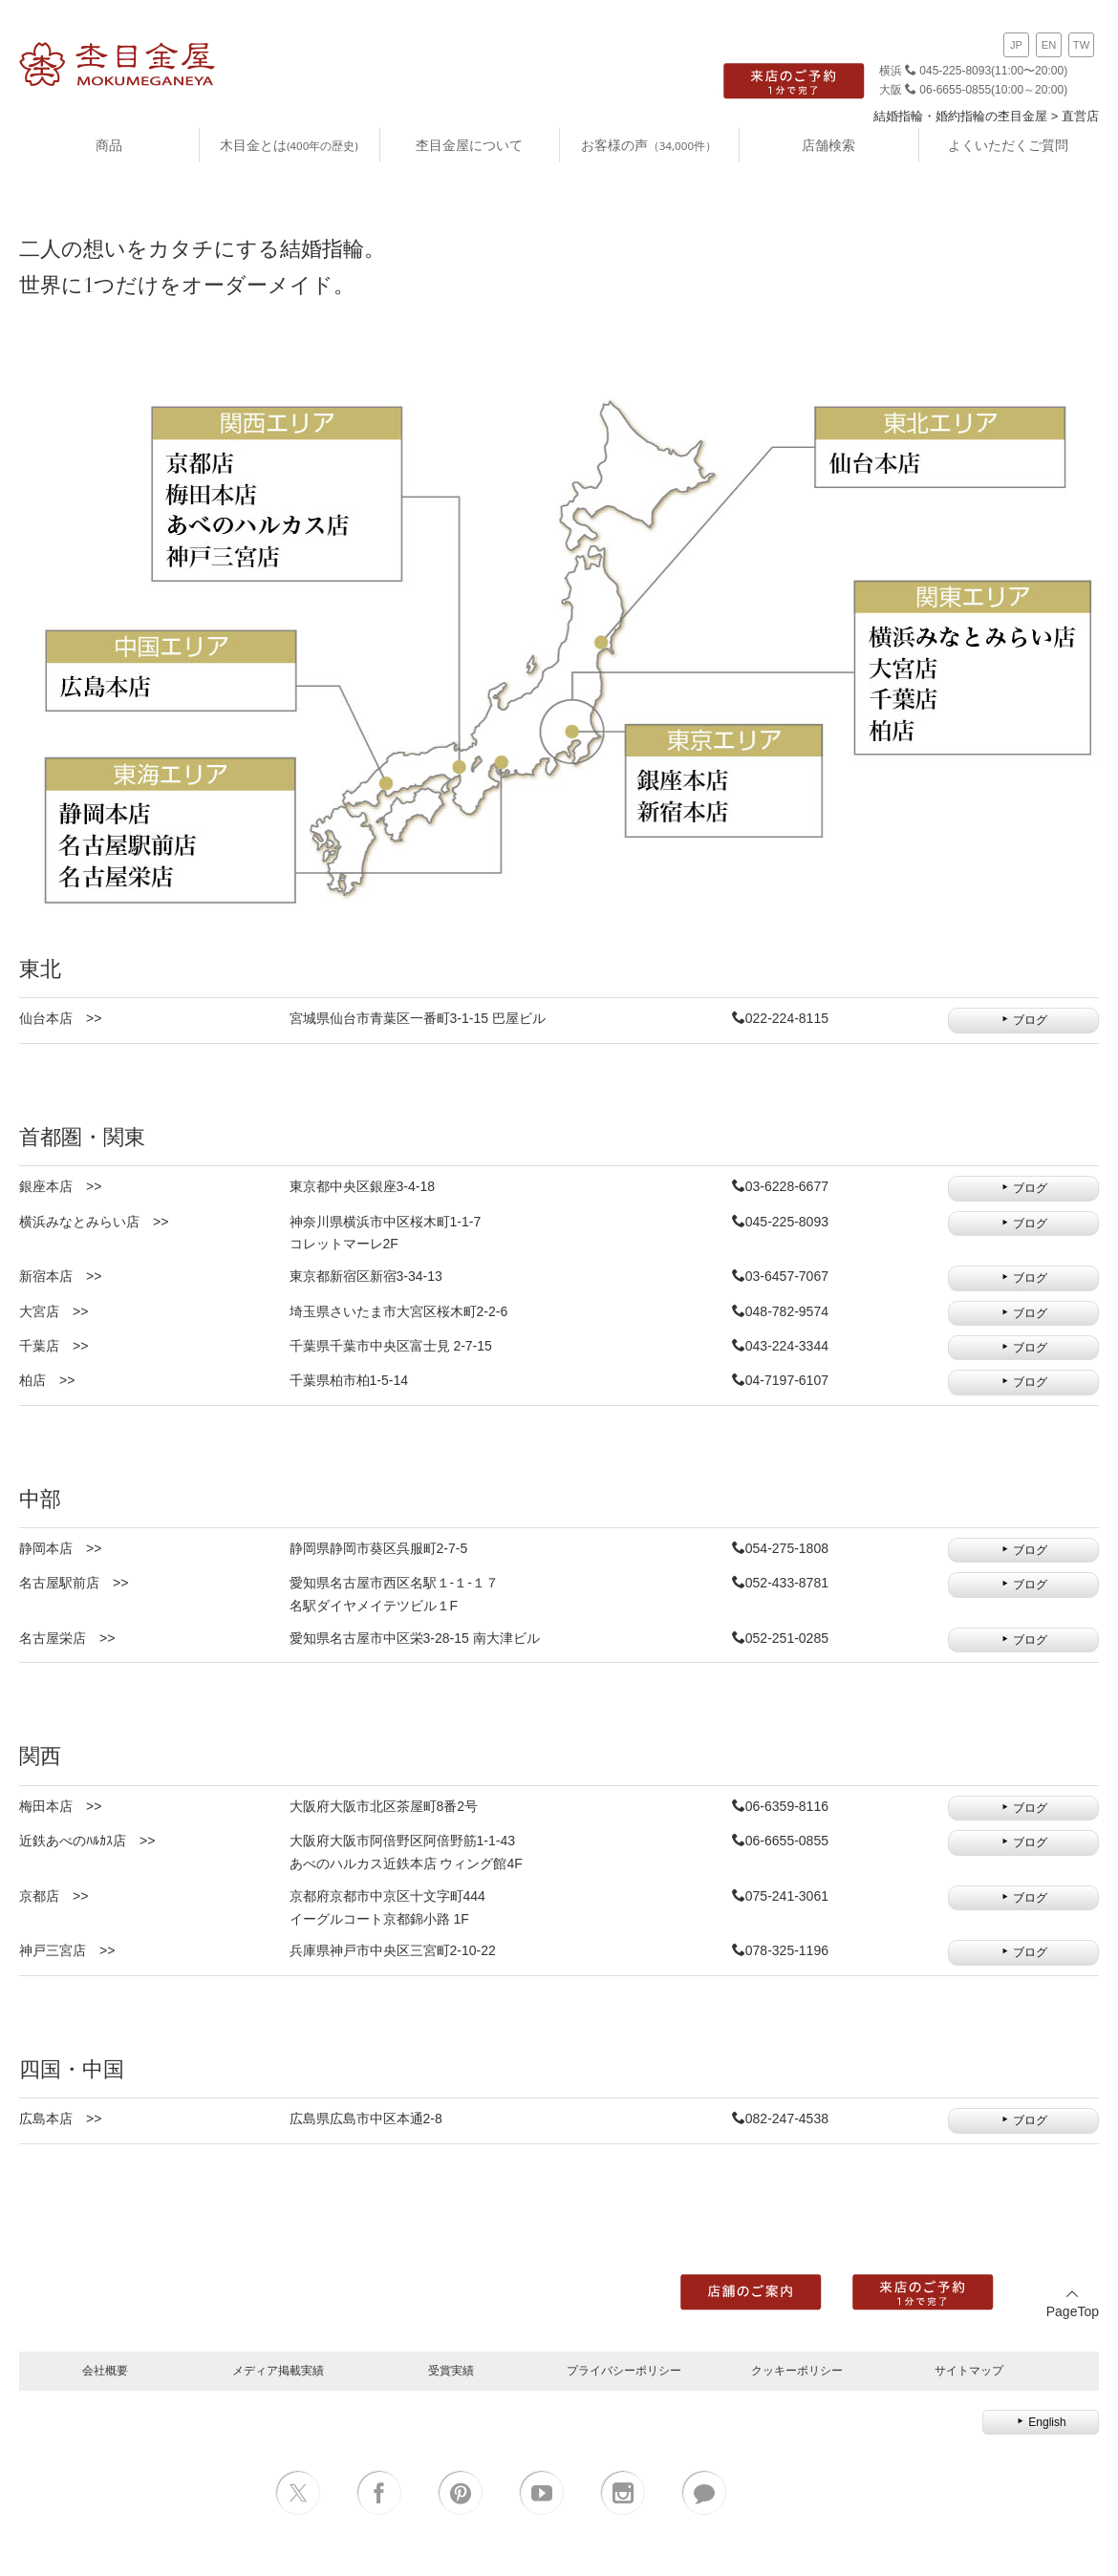  I want to click on English, so click(1040, 2422).